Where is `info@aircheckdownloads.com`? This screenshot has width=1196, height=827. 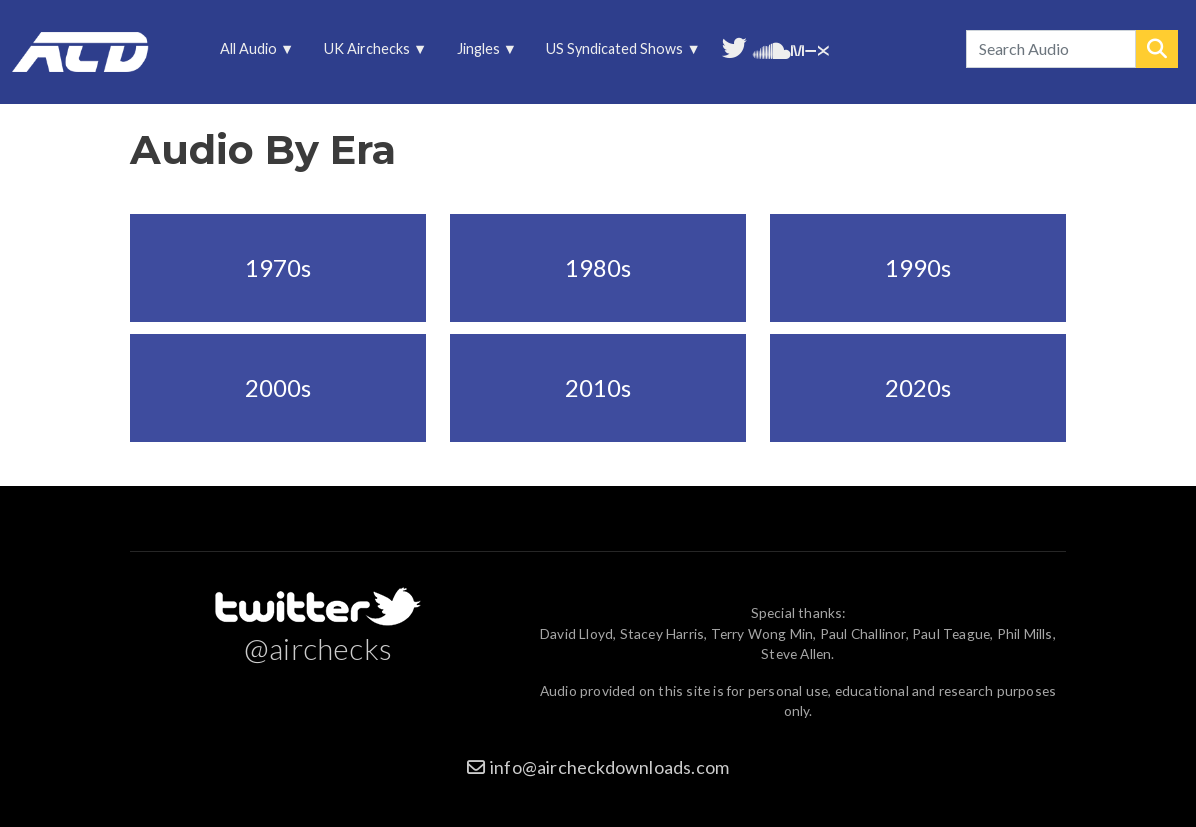 info@aircheckdownloads.com is located at coordinates (609, 767).